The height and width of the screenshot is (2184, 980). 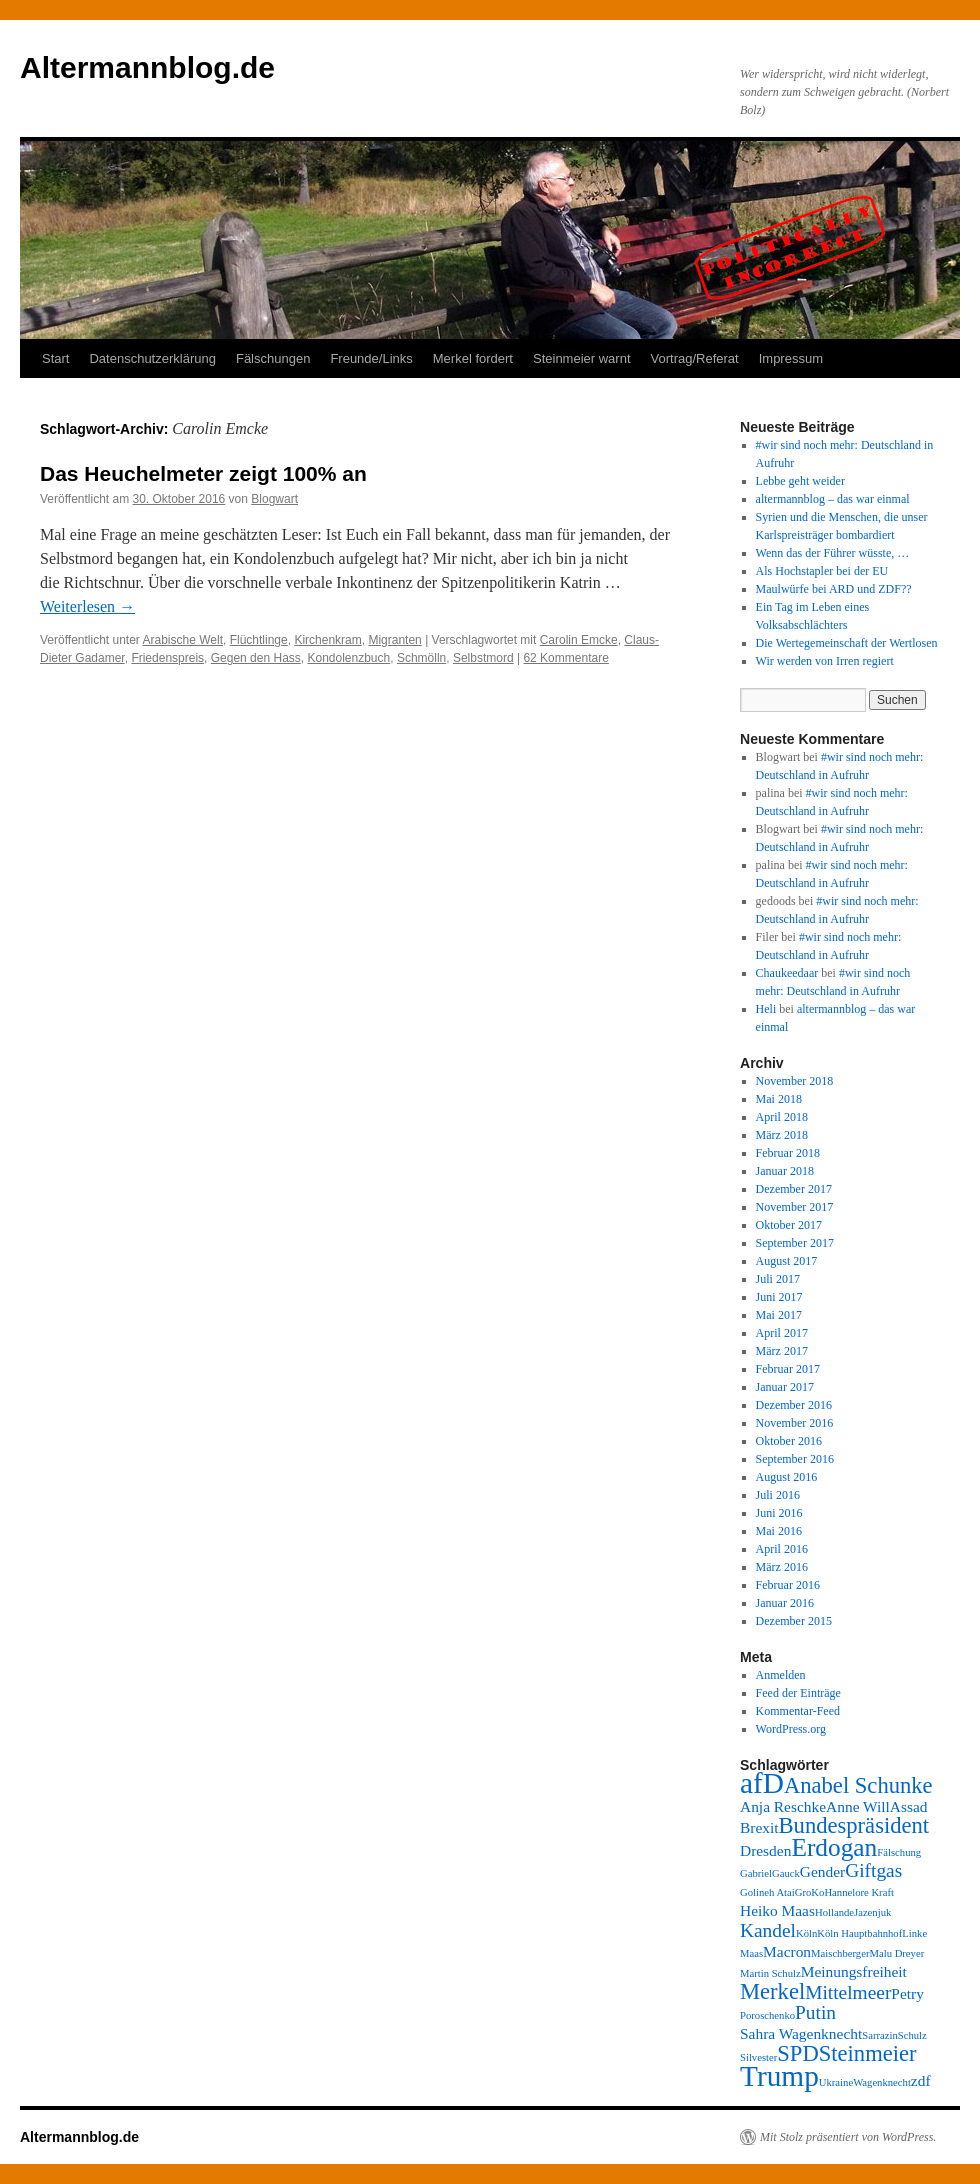 I want to click on Wagenknecht [Wagenknecht (2 Einträge)], so click(x=882, y=2082).